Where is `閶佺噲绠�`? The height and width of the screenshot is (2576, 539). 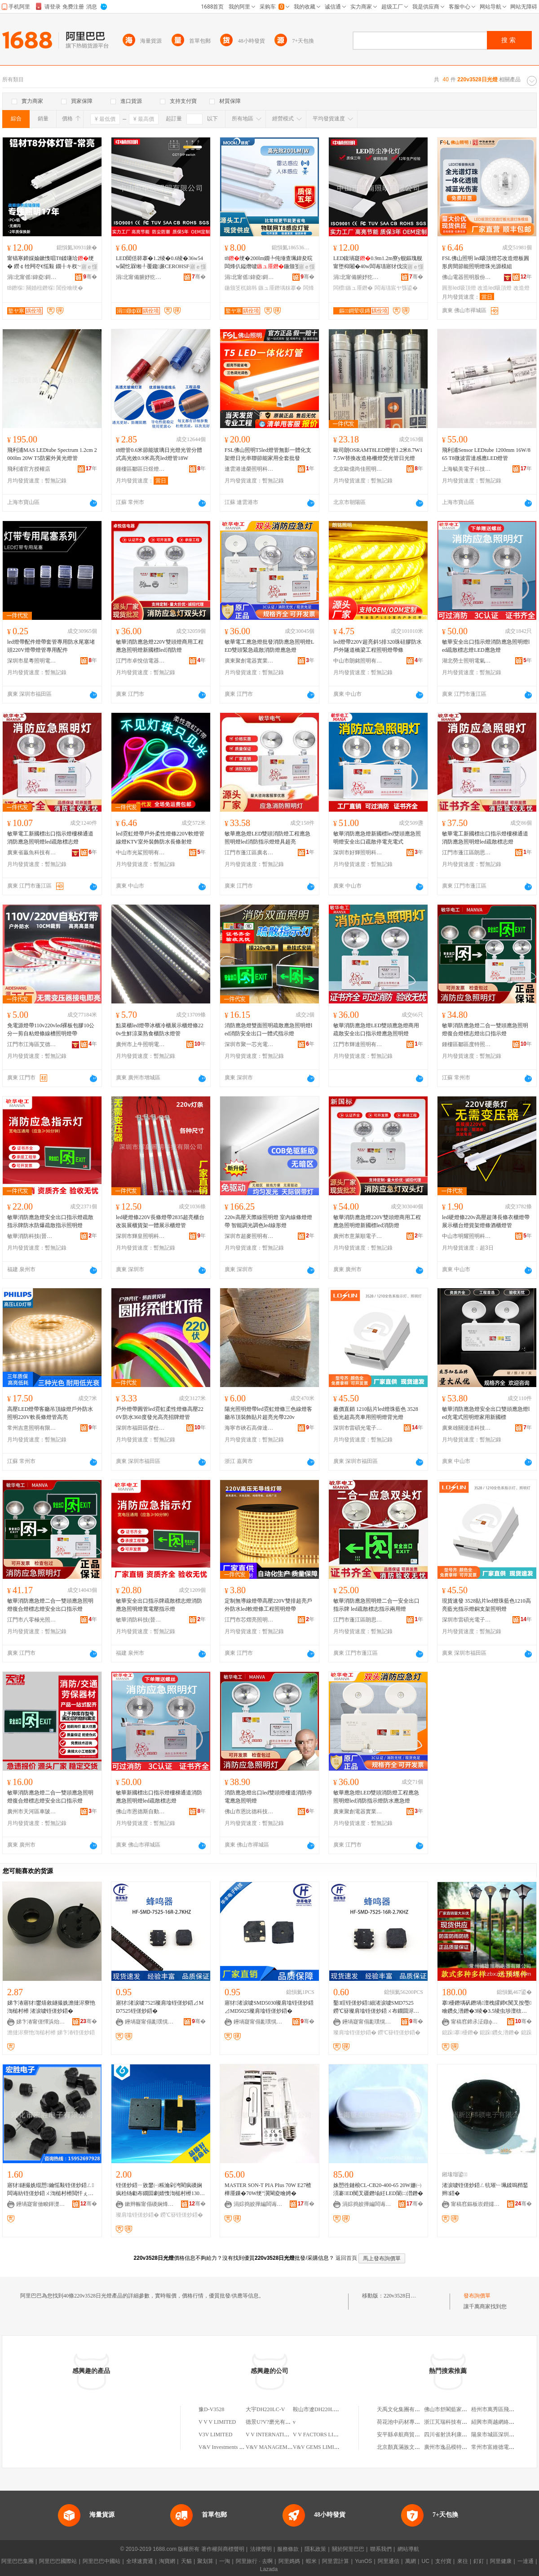 閶佺噲绠� is located at coordinates (69, 288).